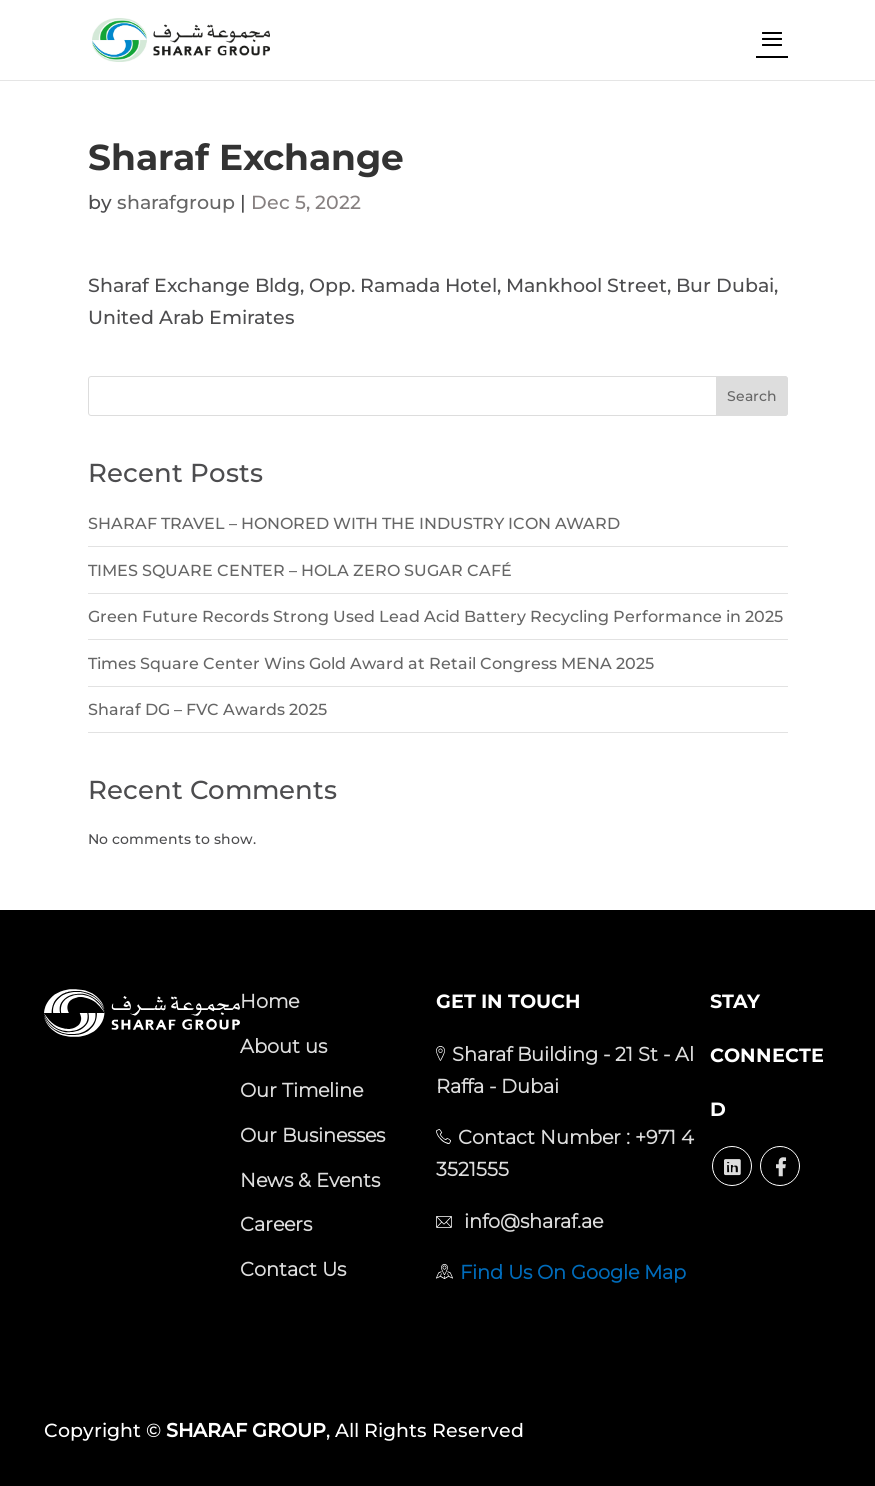 Image resolution: width=875 pixels, height=1486 pixels. Describe the element at coordinates (207, 709) in the screenshot. I see `Sharaf DG – FVC Awards 2025` at that location.